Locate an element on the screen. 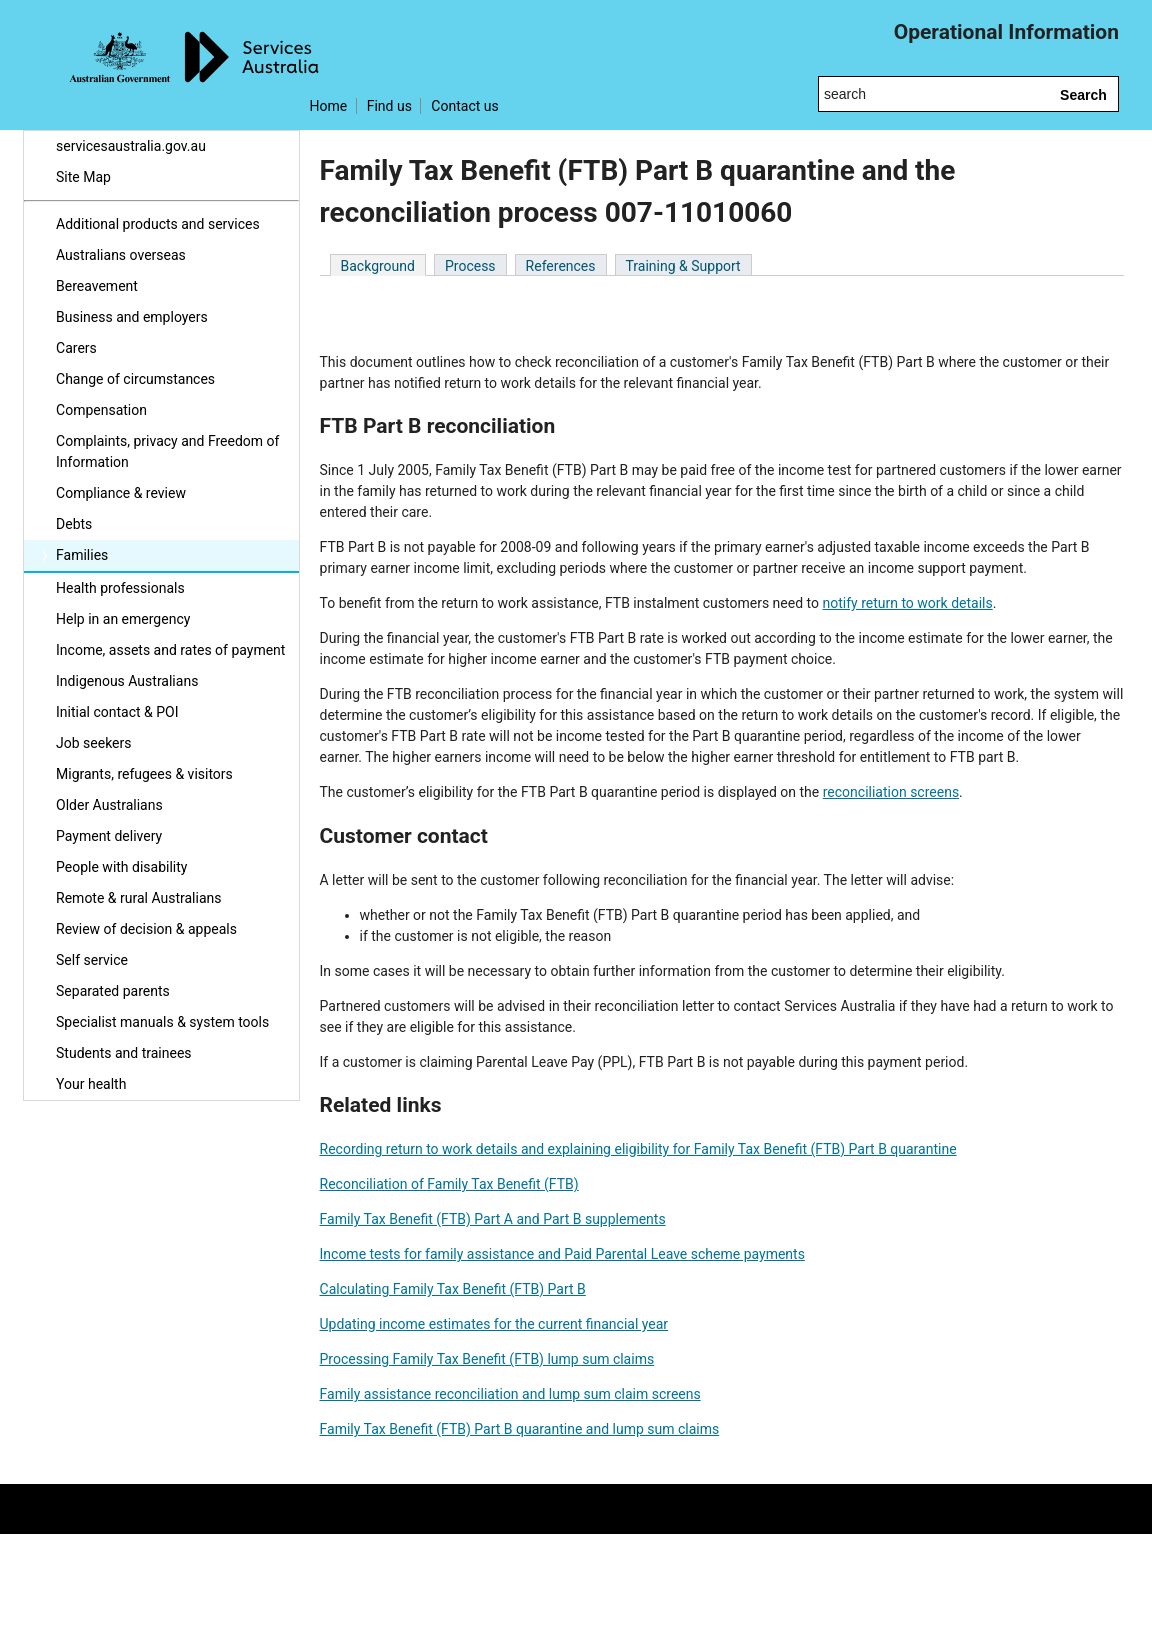 Image resolution: width=1152 pixels, height=1634 pixels. Change of circumstances is located at coordinates (135, 379).